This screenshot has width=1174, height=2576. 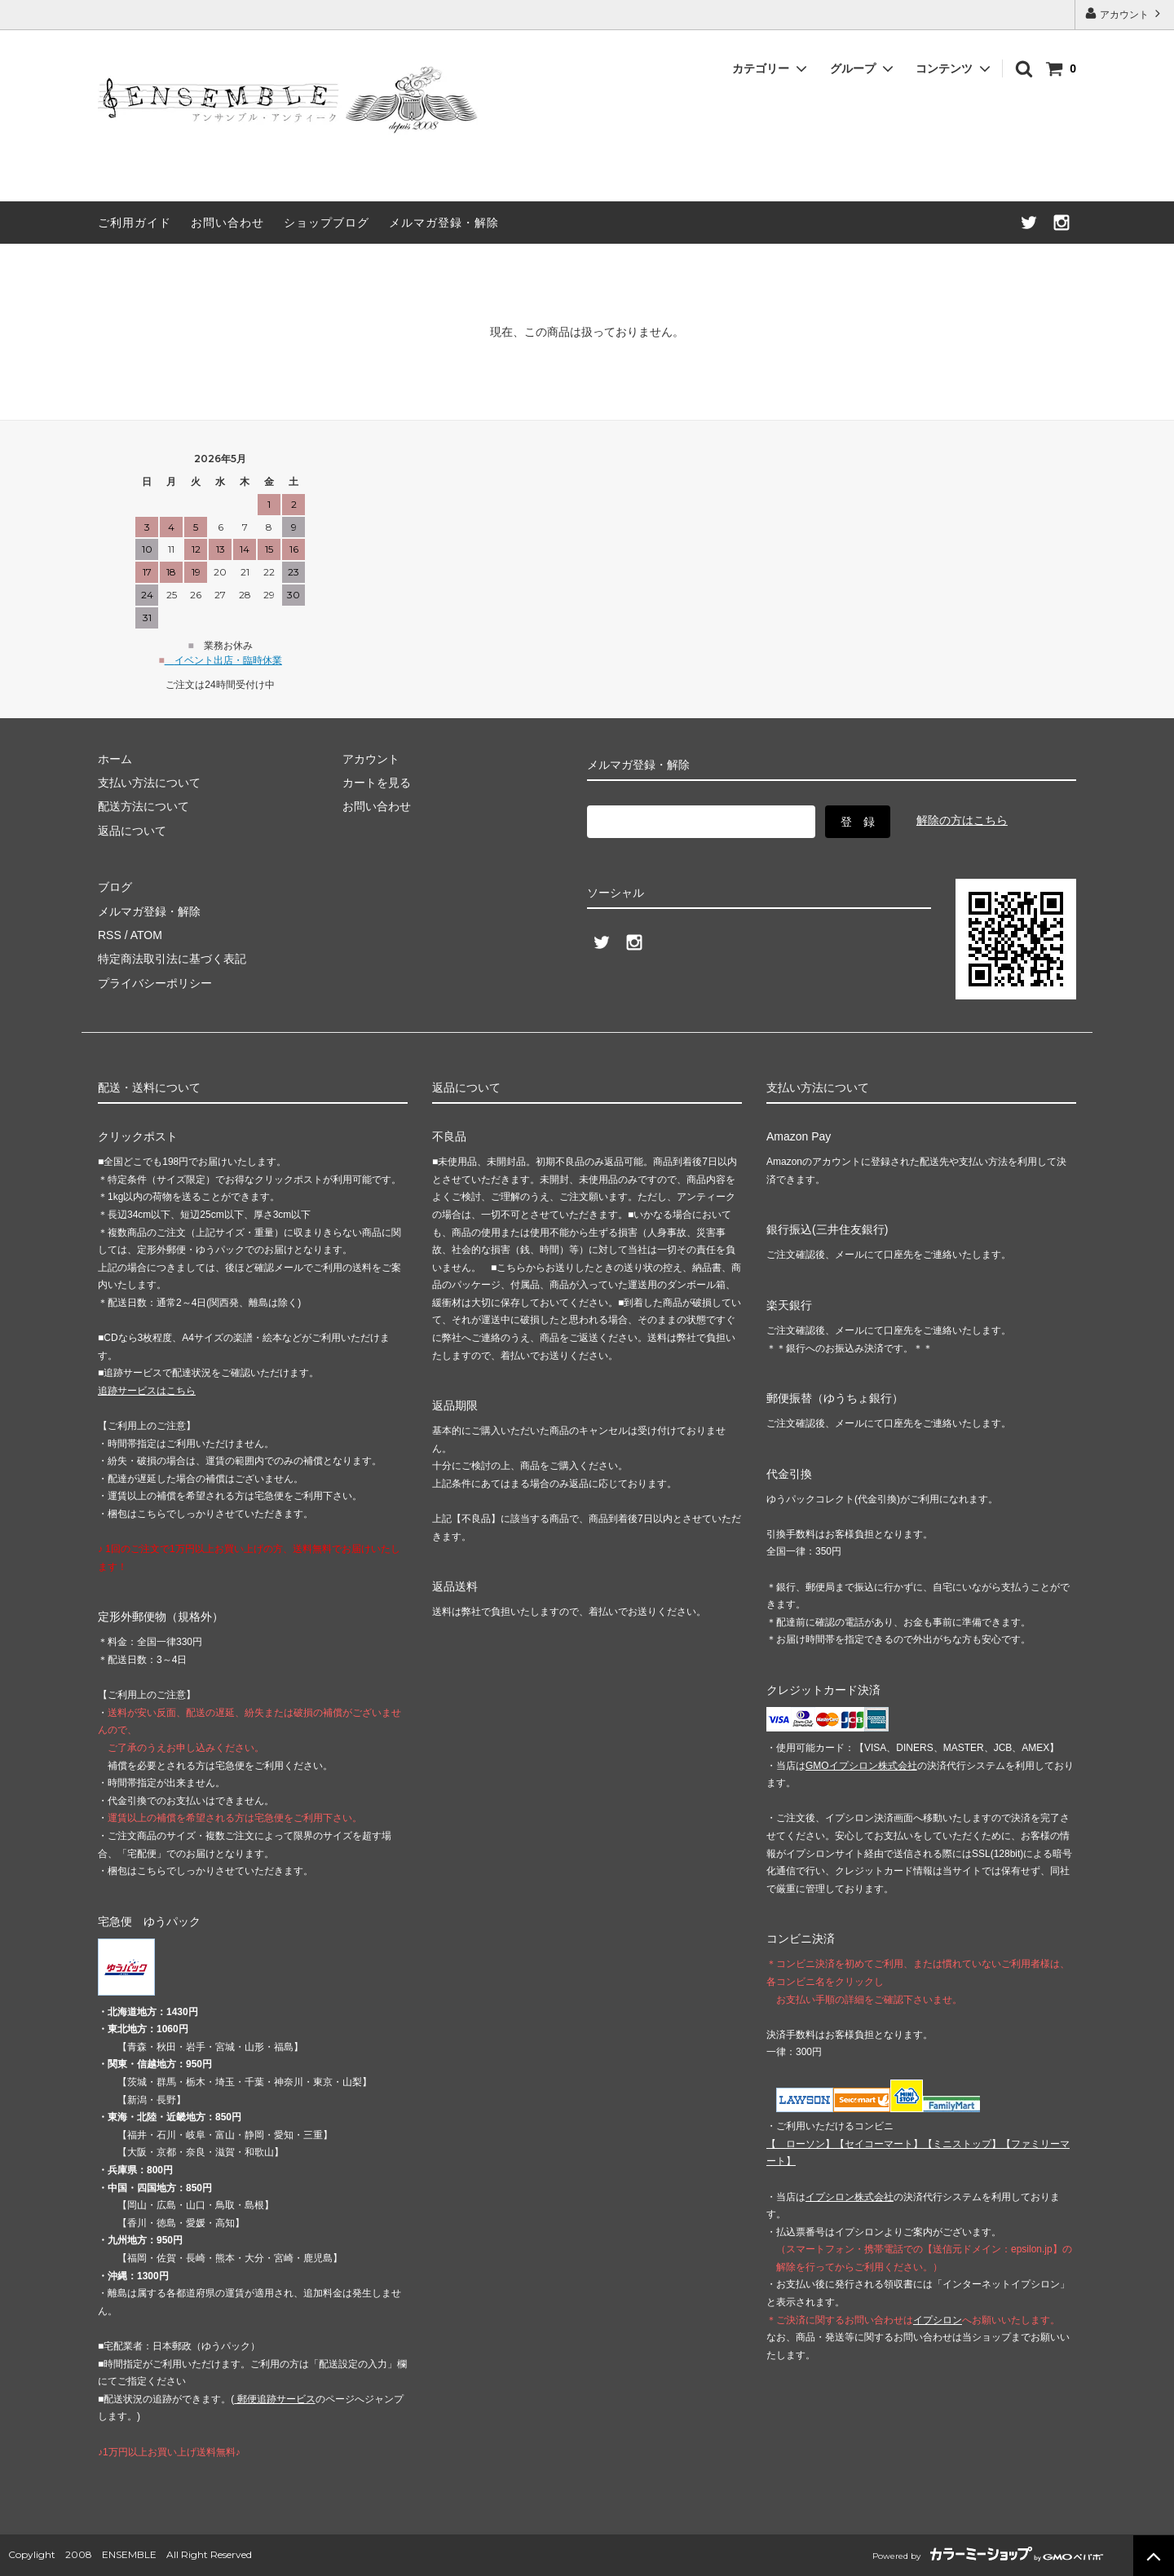 What do you see at coordinates (861, 1765) in the screenshot?
I see `GMOイプシロン株式会社` at bounding box center [861, 1765].